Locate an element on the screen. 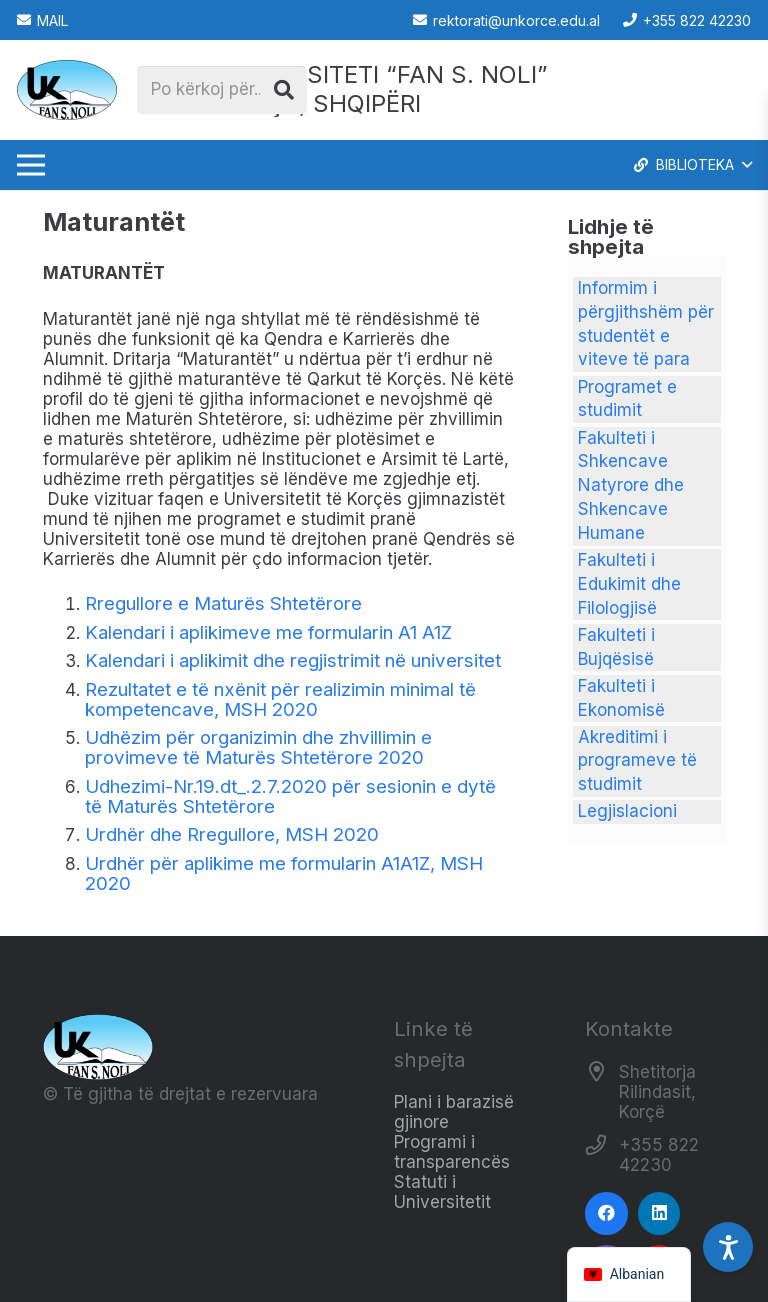 This screenshot has width=768, height=1302. Fakulteti i Bujqësisë is located at coordinates (616, 647).